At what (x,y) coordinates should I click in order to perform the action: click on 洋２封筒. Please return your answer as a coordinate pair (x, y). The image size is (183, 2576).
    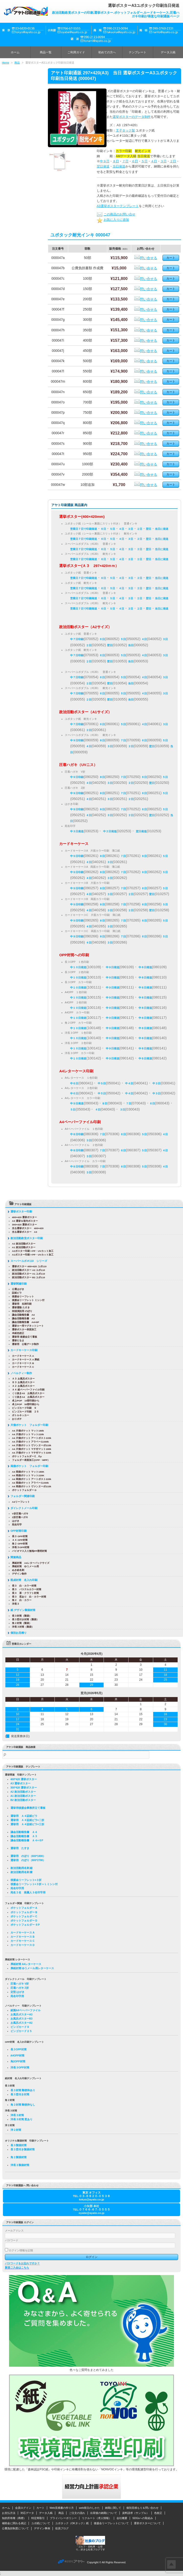
    Looking at the image, I should click on (16, 2129).